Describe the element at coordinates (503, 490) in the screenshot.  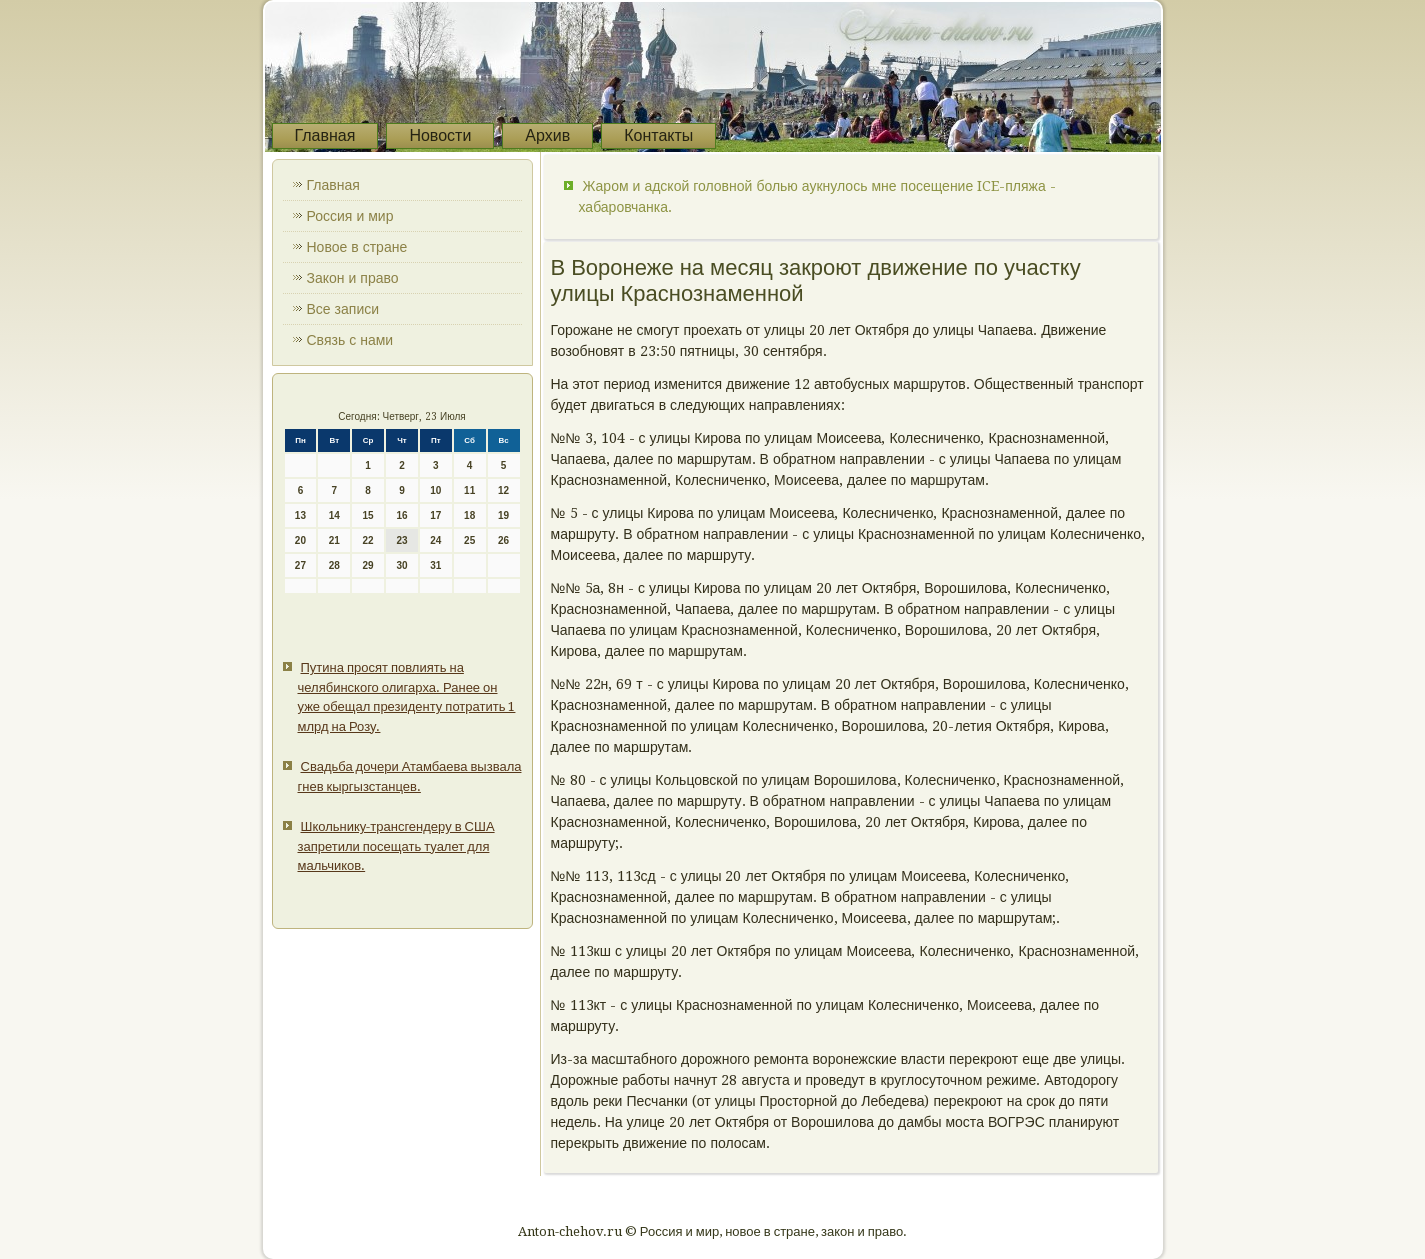
I see `12` at that location.